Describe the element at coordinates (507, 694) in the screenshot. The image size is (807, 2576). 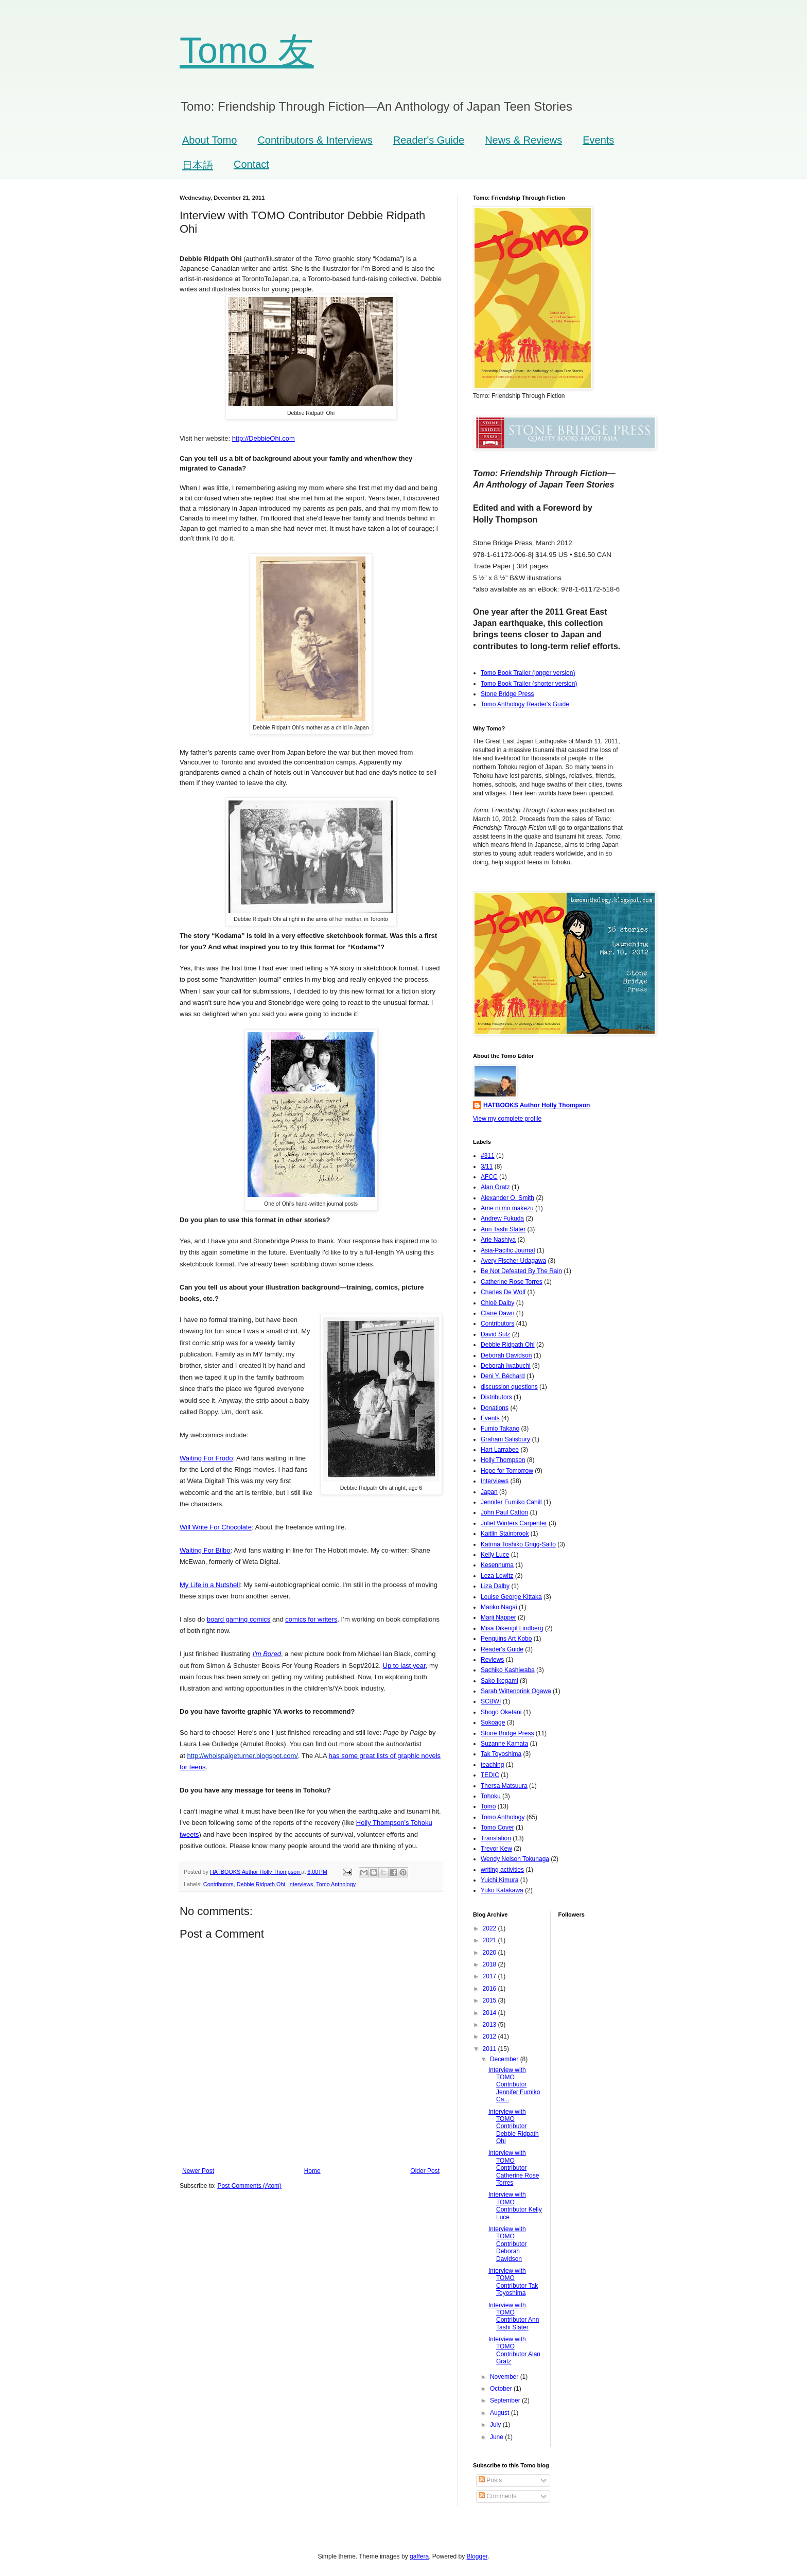
I see `Stone Bridge Press` at that location.